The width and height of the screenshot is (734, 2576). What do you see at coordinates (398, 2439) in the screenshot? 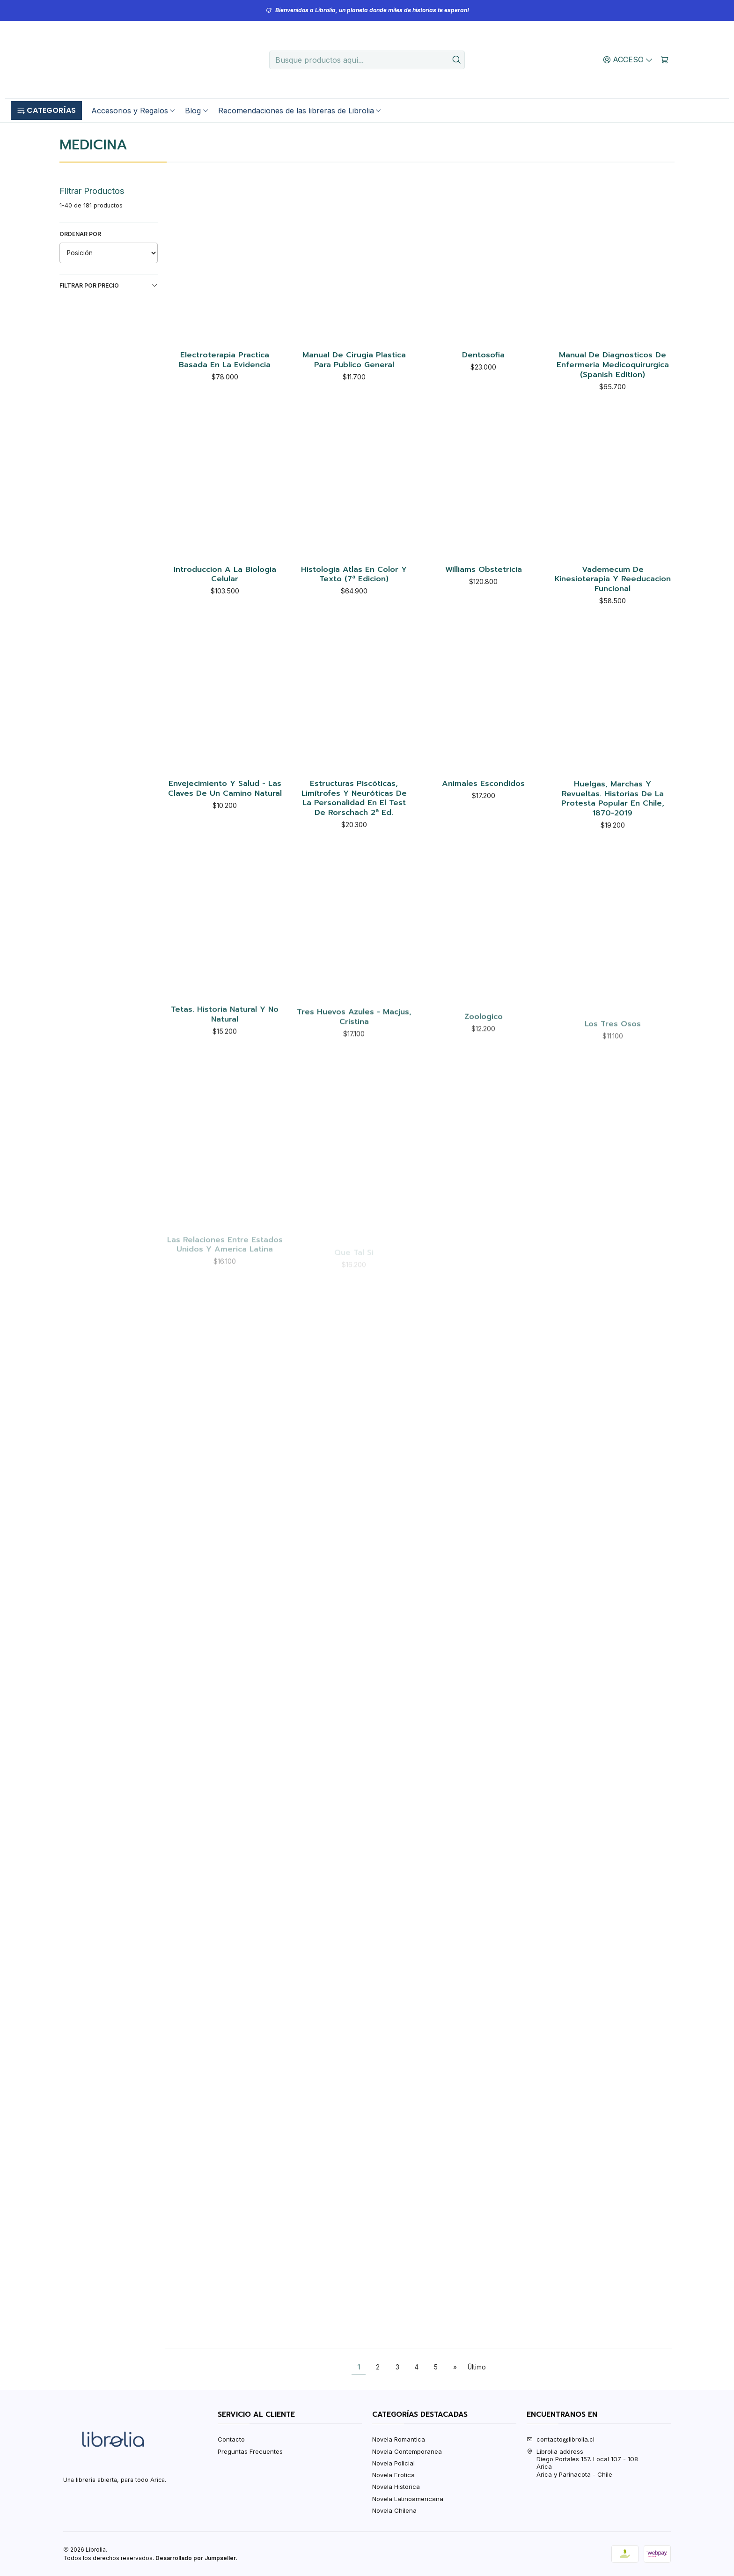
I see `Novela Romantica` at bounding box center [398, 2439].